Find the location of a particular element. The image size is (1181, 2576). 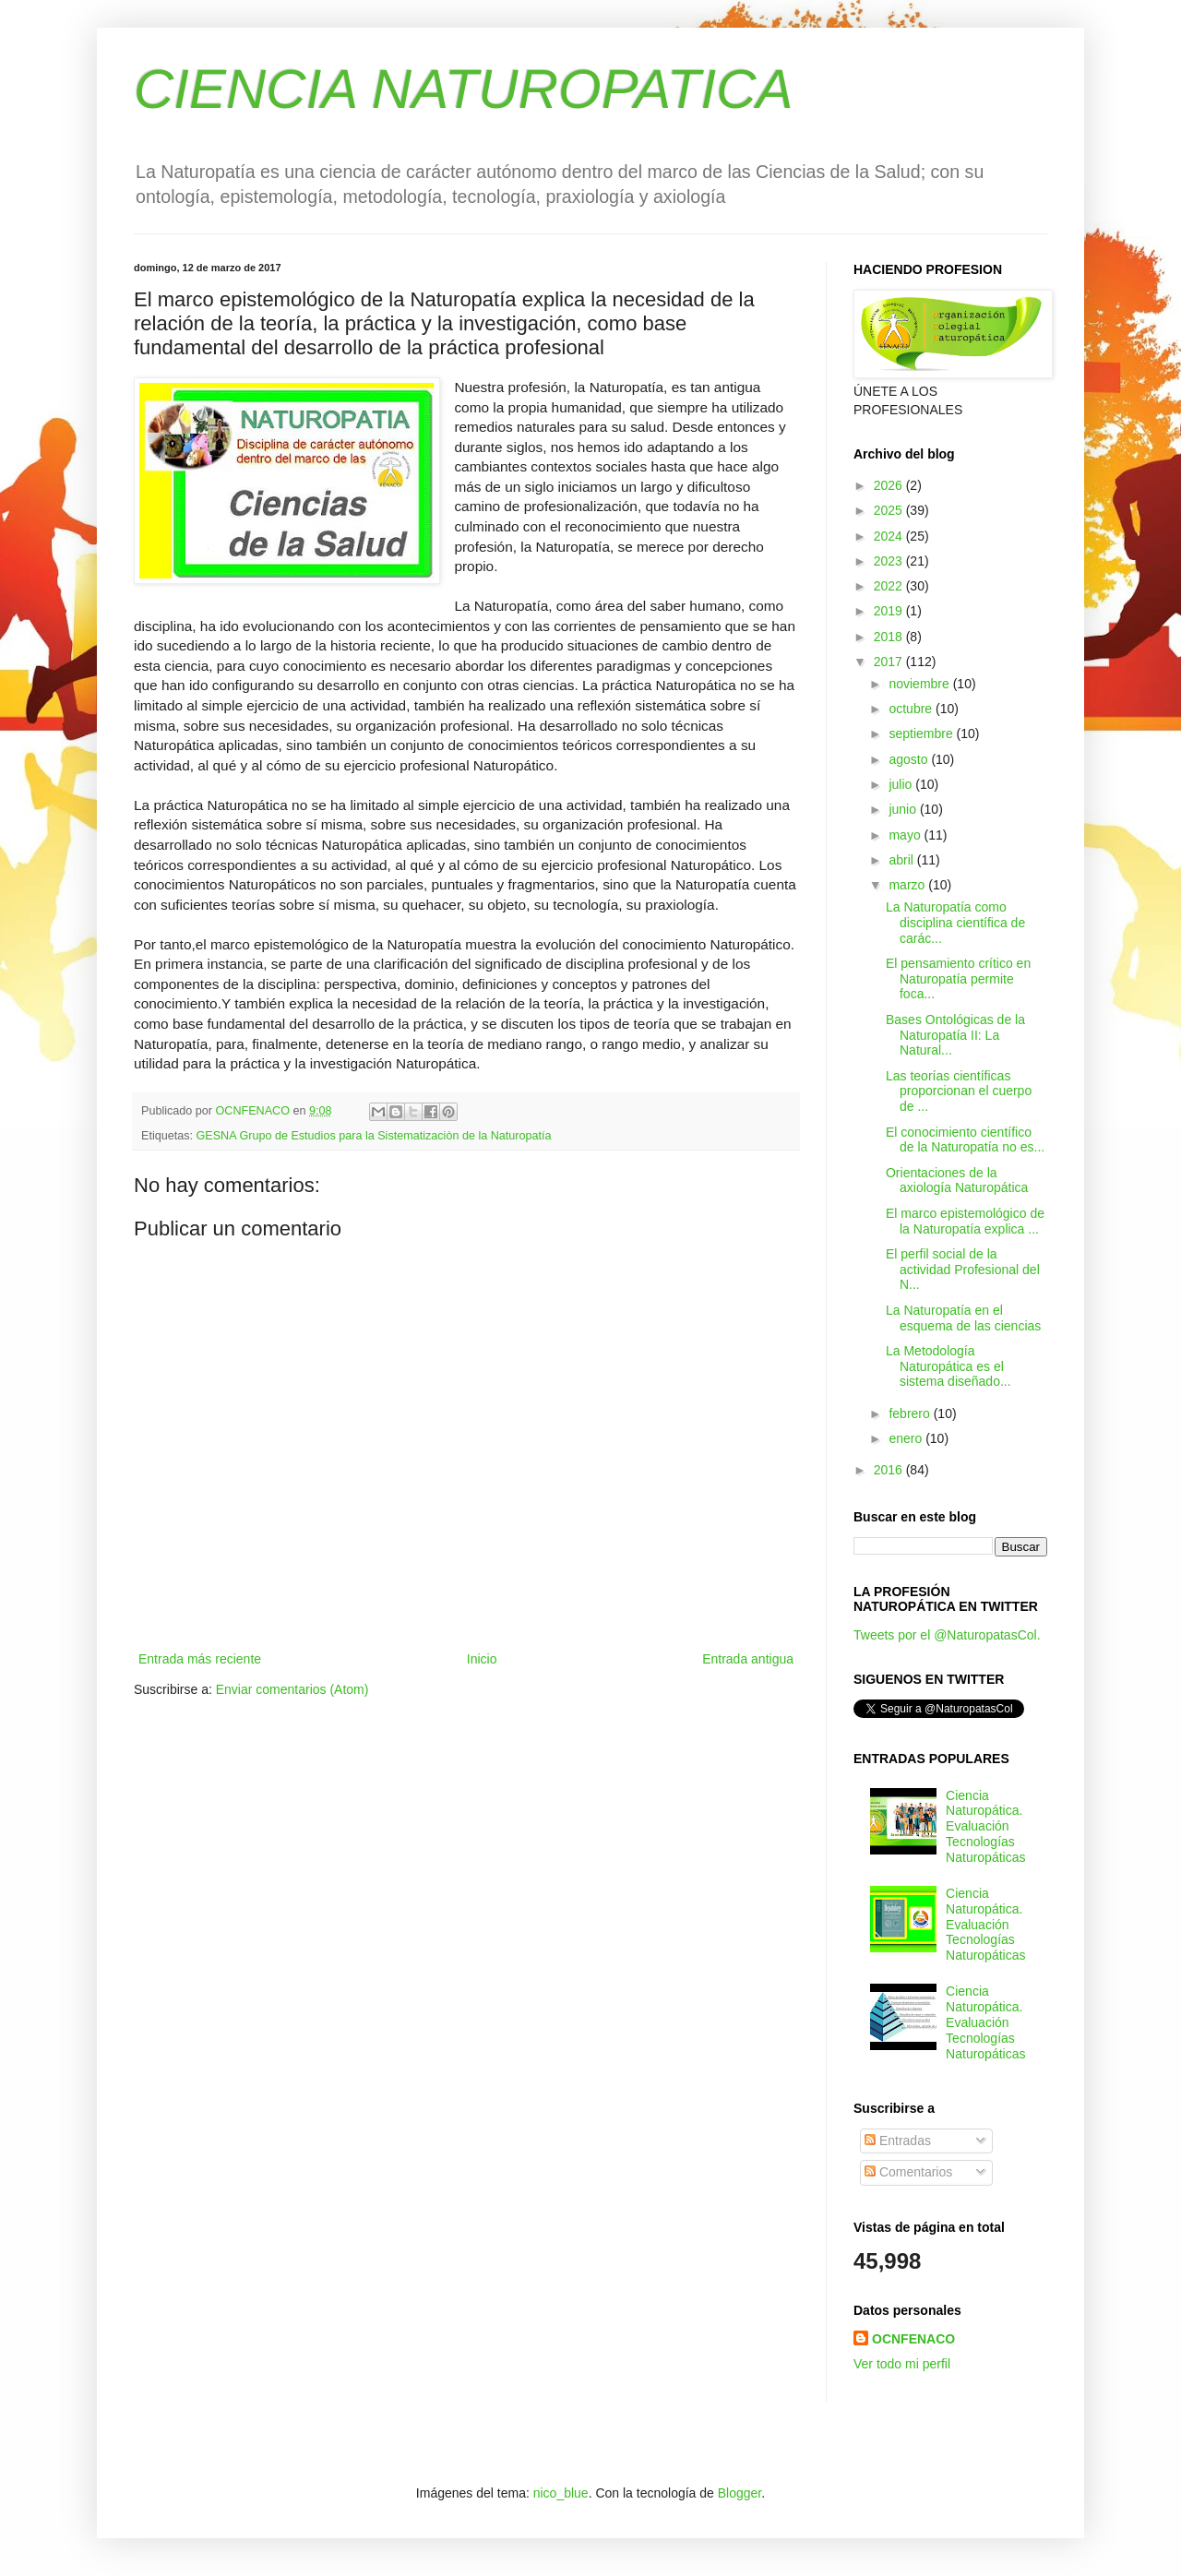

La Metodología Naturopática es el sistema diseñado... is located at coordinates (948, 1366).